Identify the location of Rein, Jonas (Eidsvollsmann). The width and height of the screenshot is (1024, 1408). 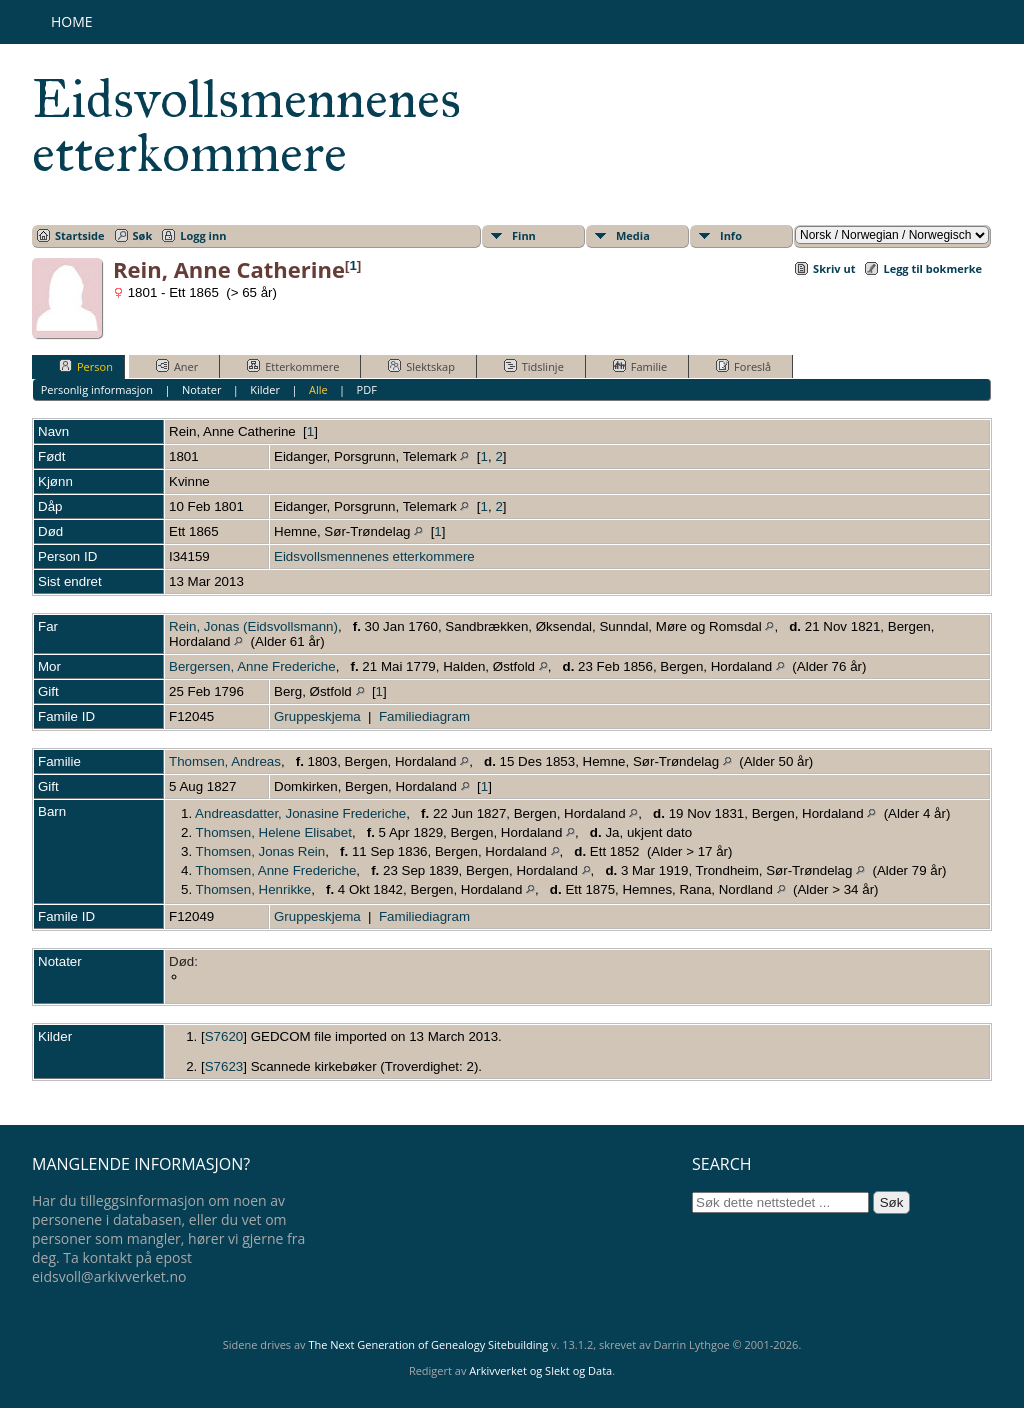
(253, 626).